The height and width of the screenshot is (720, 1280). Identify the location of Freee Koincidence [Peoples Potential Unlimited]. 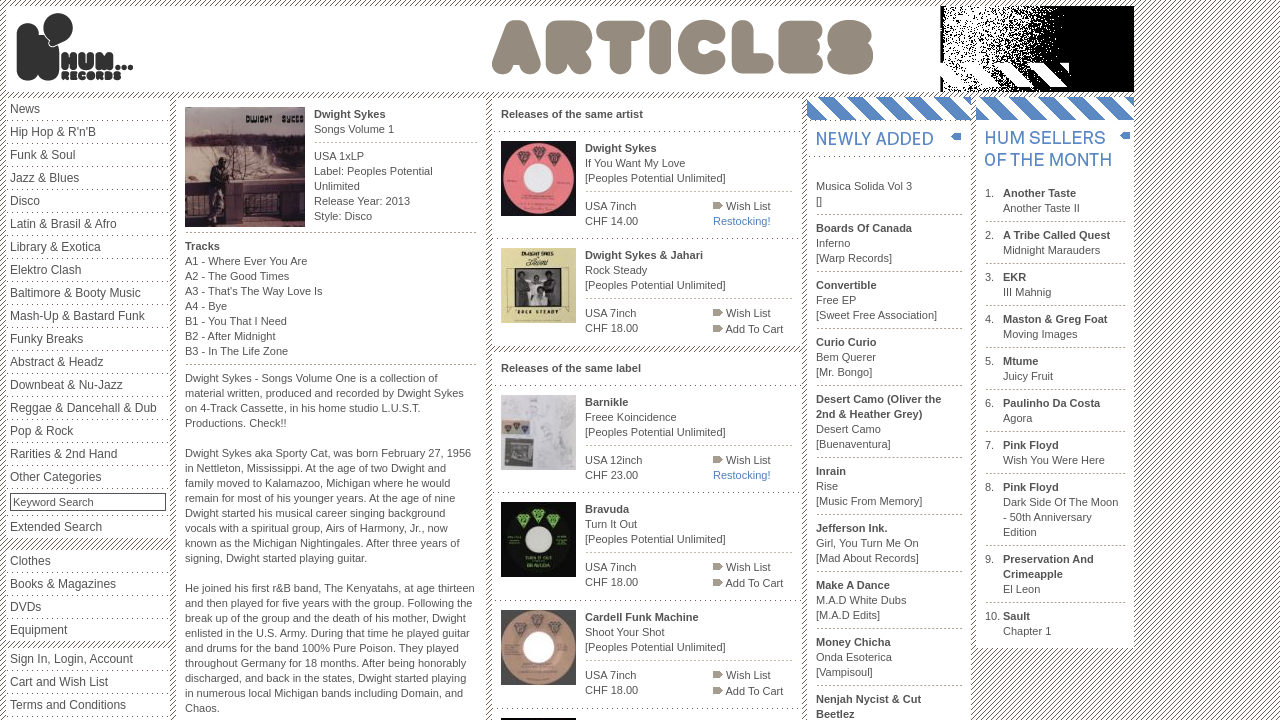
(655, 417).